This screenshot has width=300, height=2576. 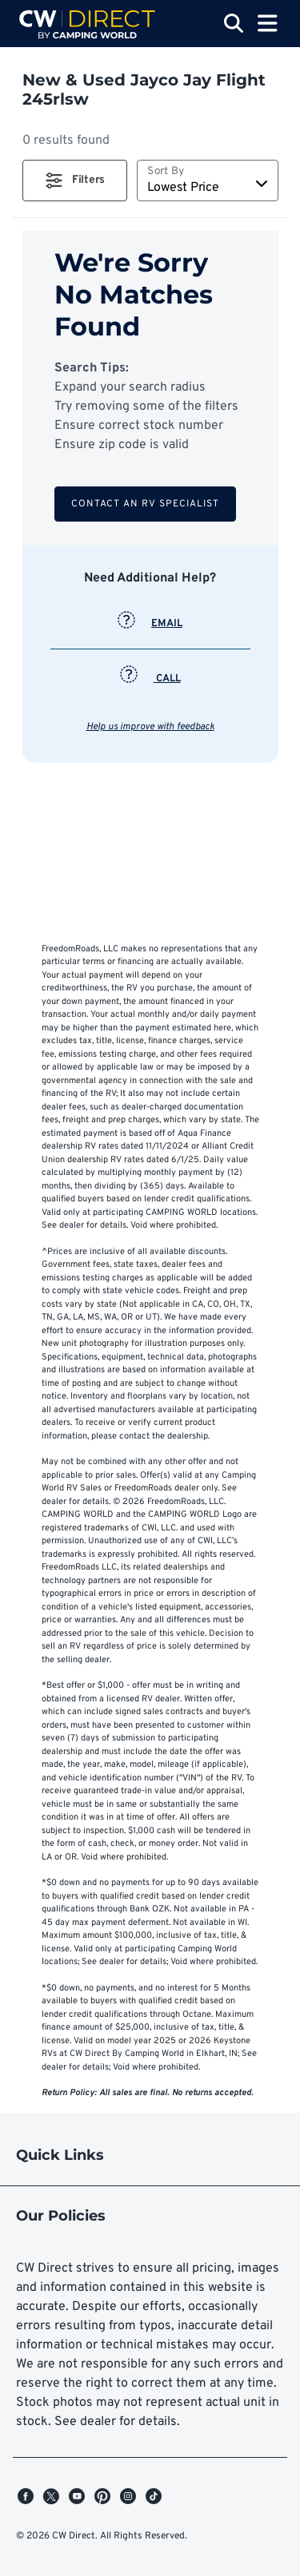 I want to click on [button], so click(x=74, y=180).